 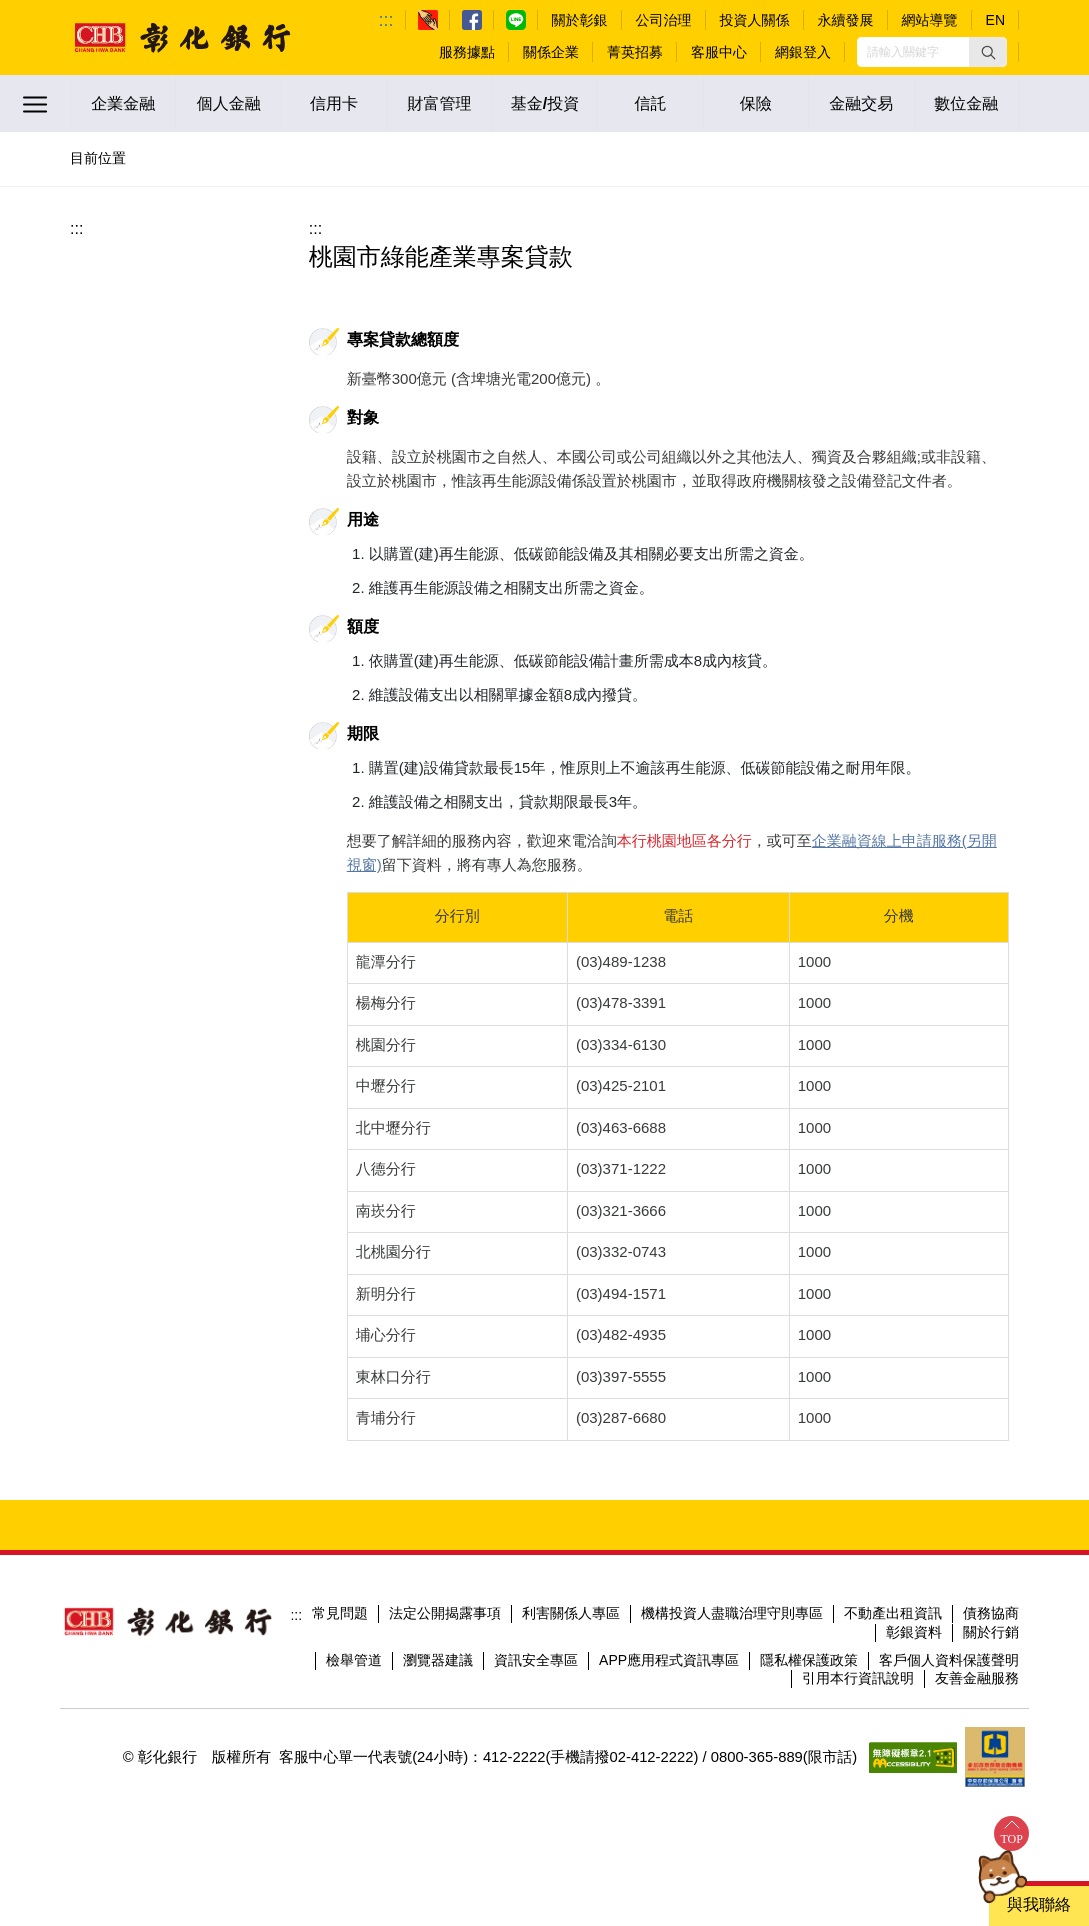 I want to click on 引用本行資訊說明, so click(x=858, y=1678).